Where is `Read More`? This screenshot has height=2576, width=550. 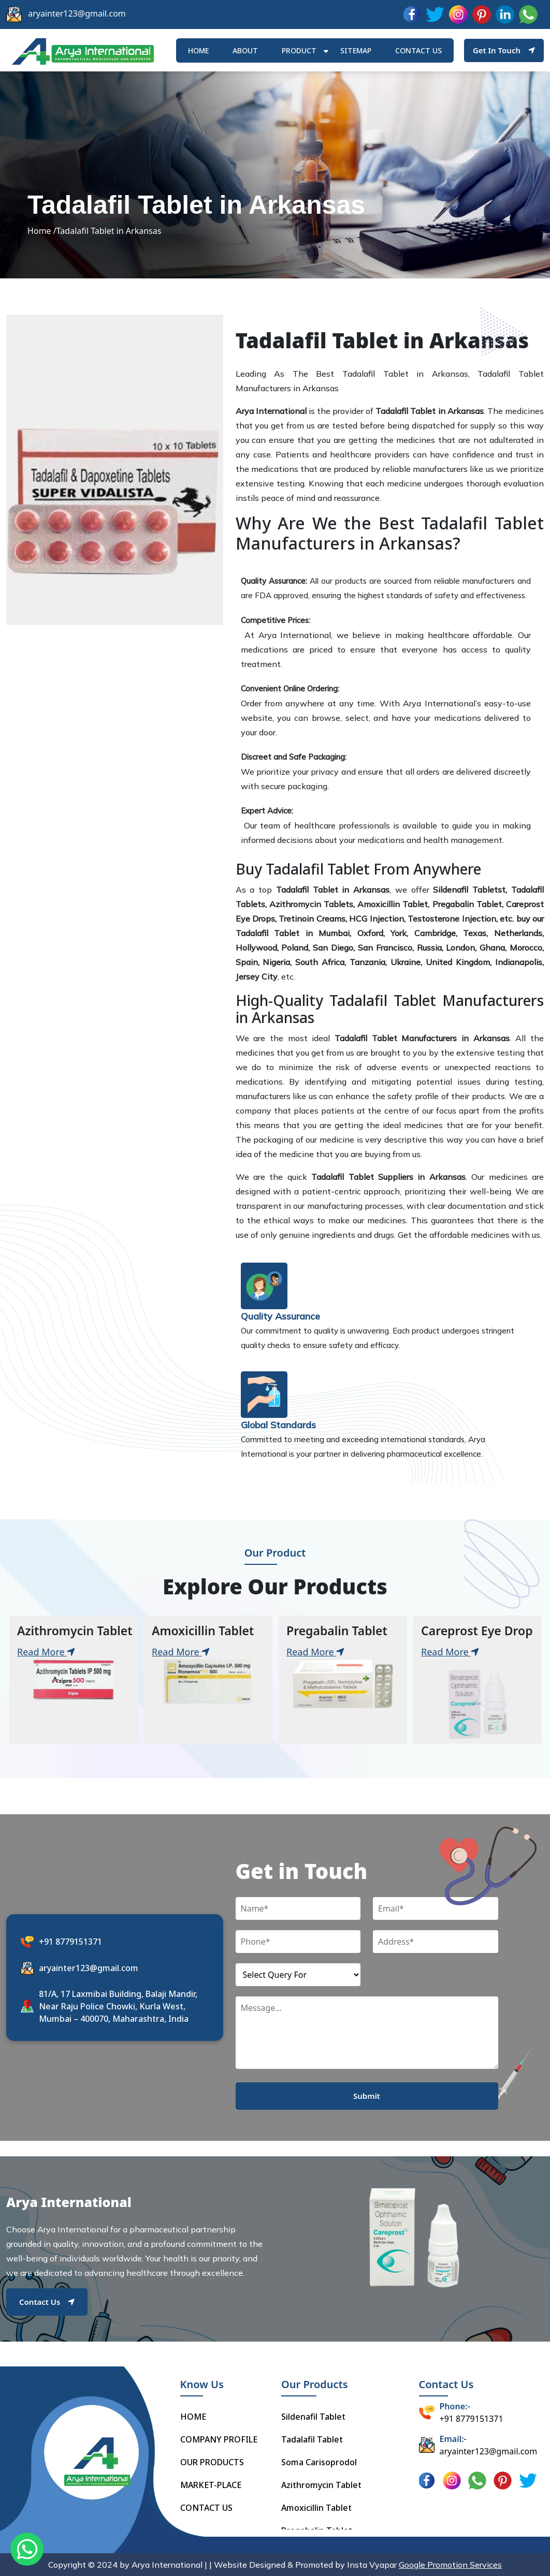 Read More is located at coordinates (46, 1652).